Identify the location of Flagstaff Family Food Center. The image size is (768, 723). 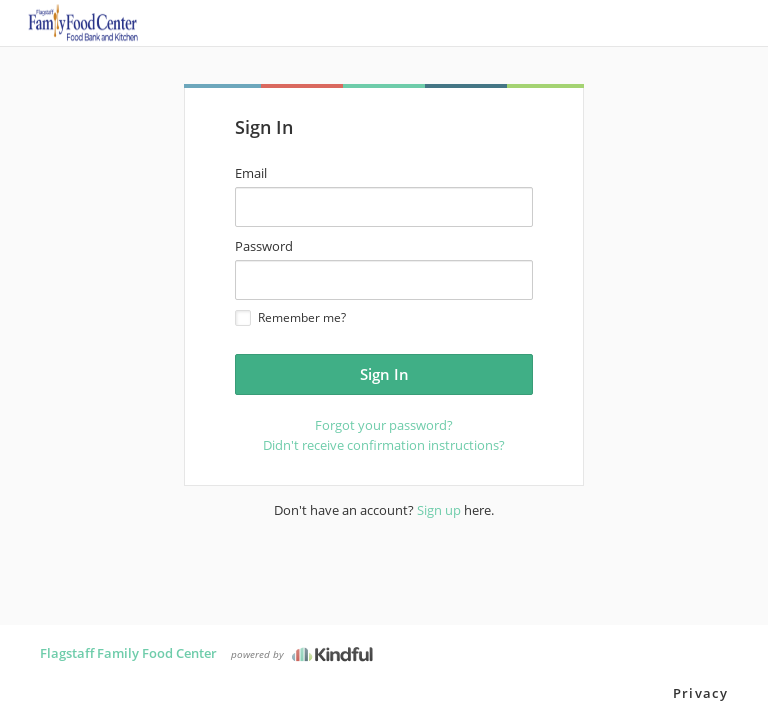
(128, 653).